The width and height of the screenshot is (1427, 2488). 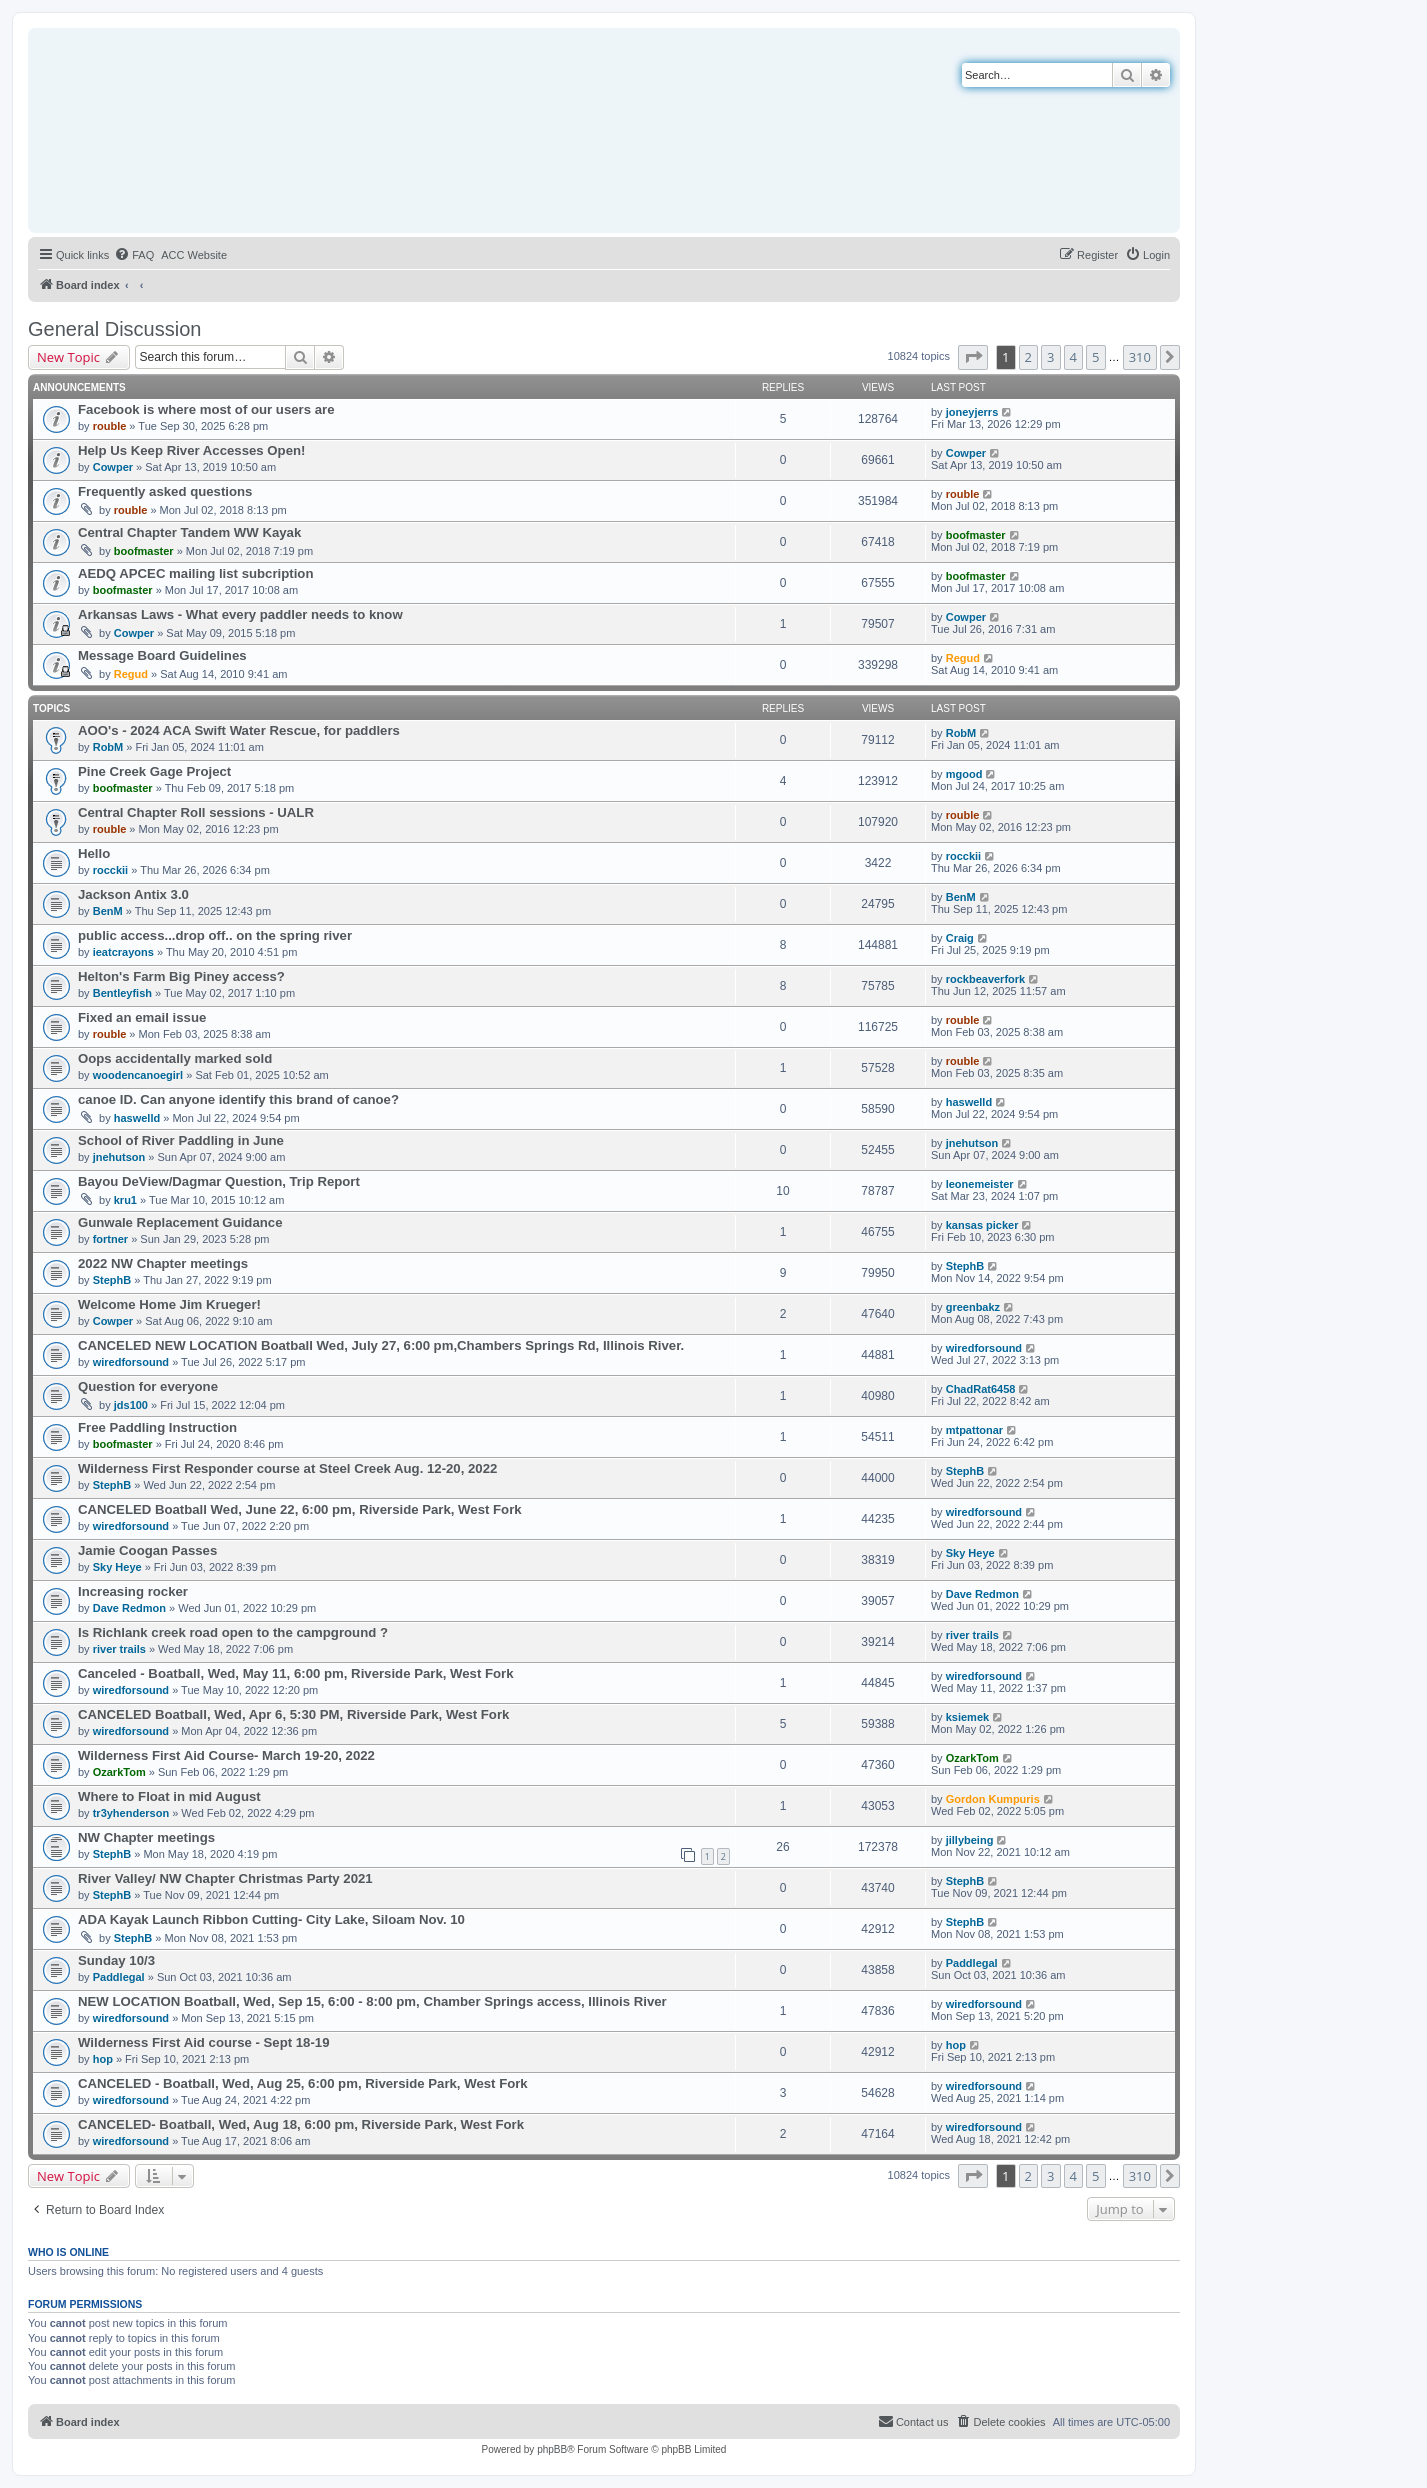 I want to click on Paddlegal, so click(x=119, y=1977).